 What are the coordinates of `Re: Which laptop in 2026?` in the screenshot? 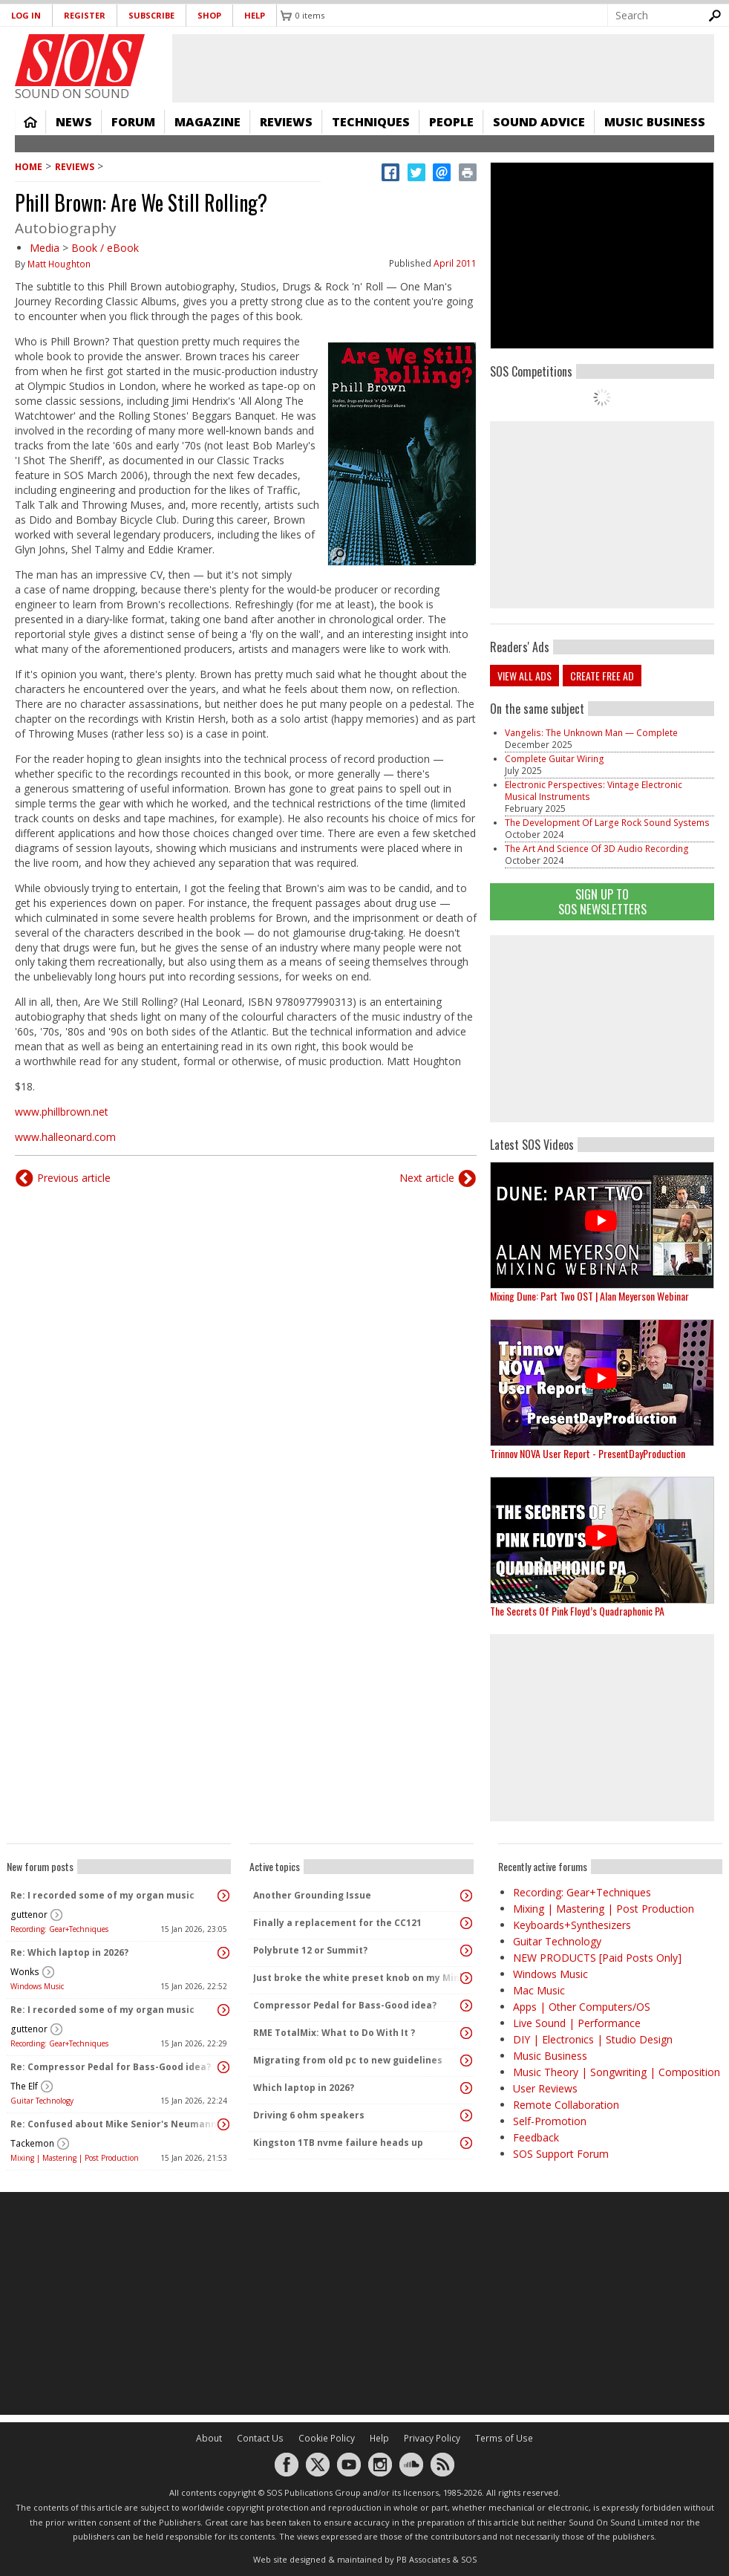 It's located at (69, 1952).